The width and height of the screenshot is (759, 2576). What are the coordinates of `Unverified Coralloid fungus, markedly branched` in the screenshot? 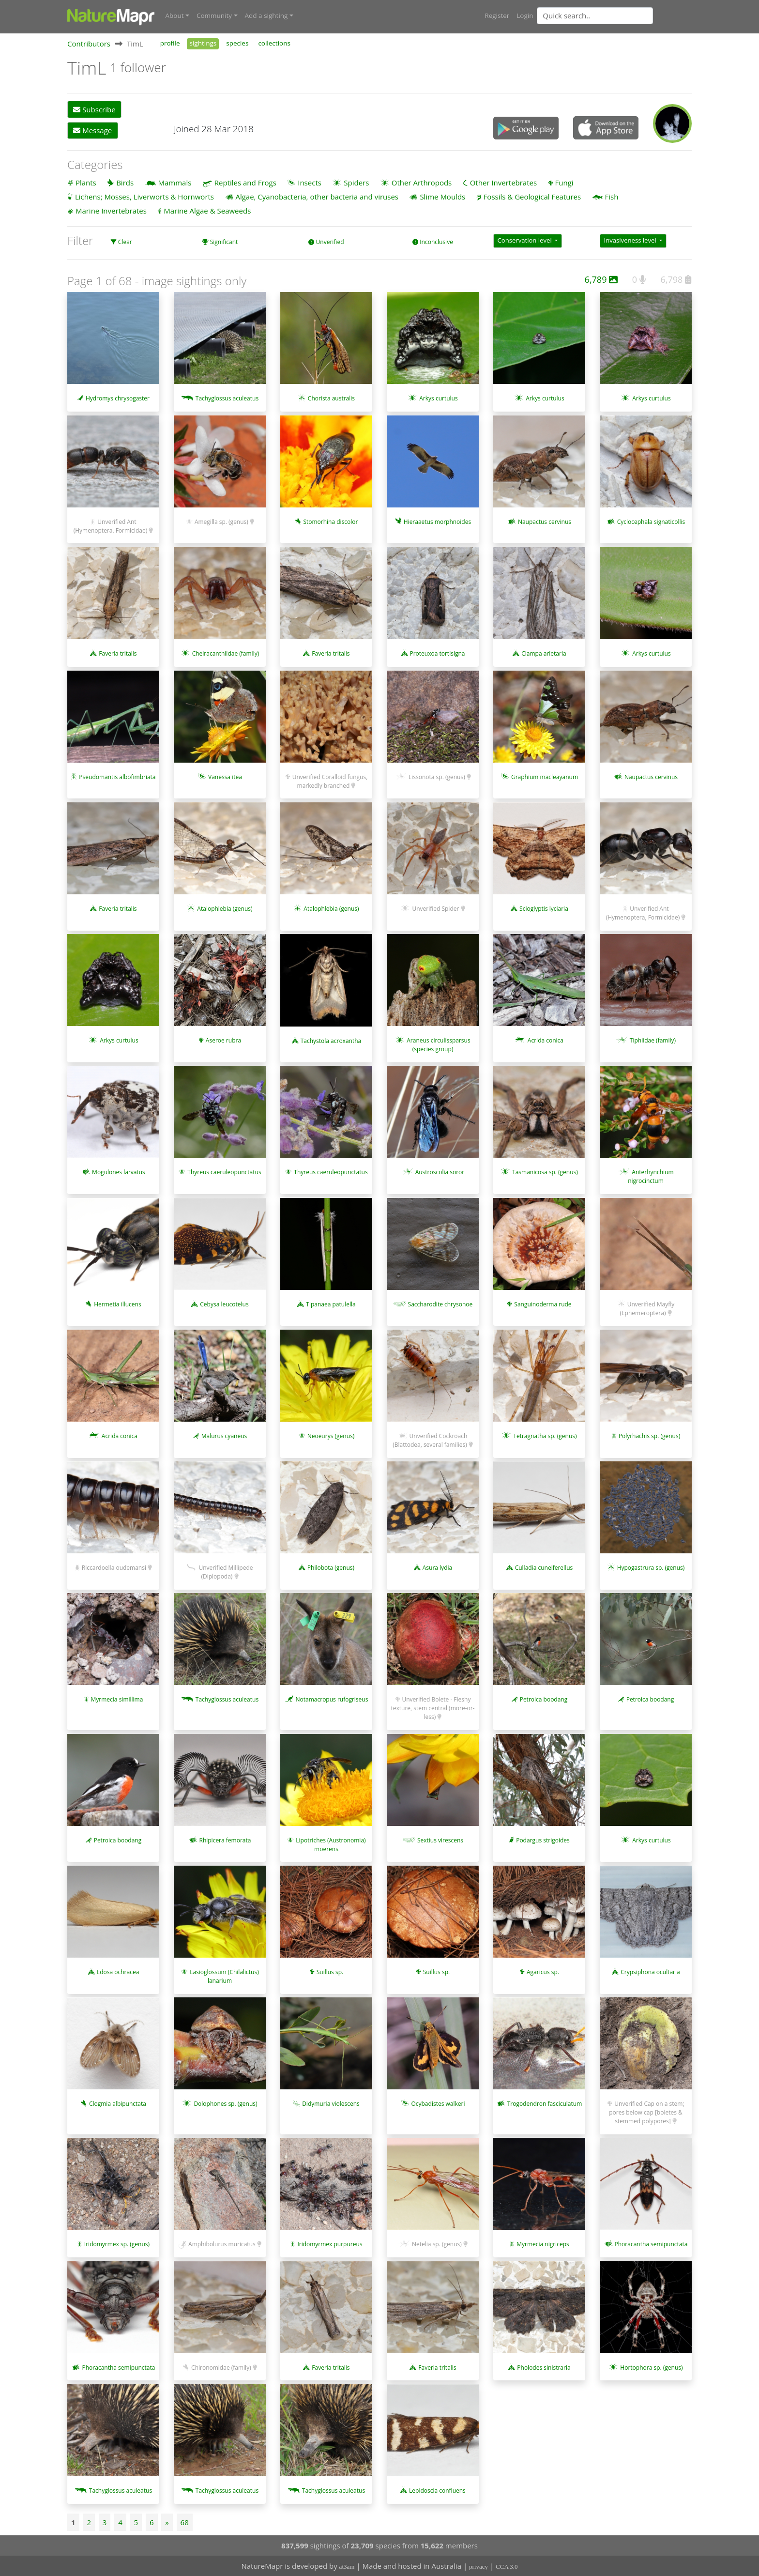 It's located at (330, 780).